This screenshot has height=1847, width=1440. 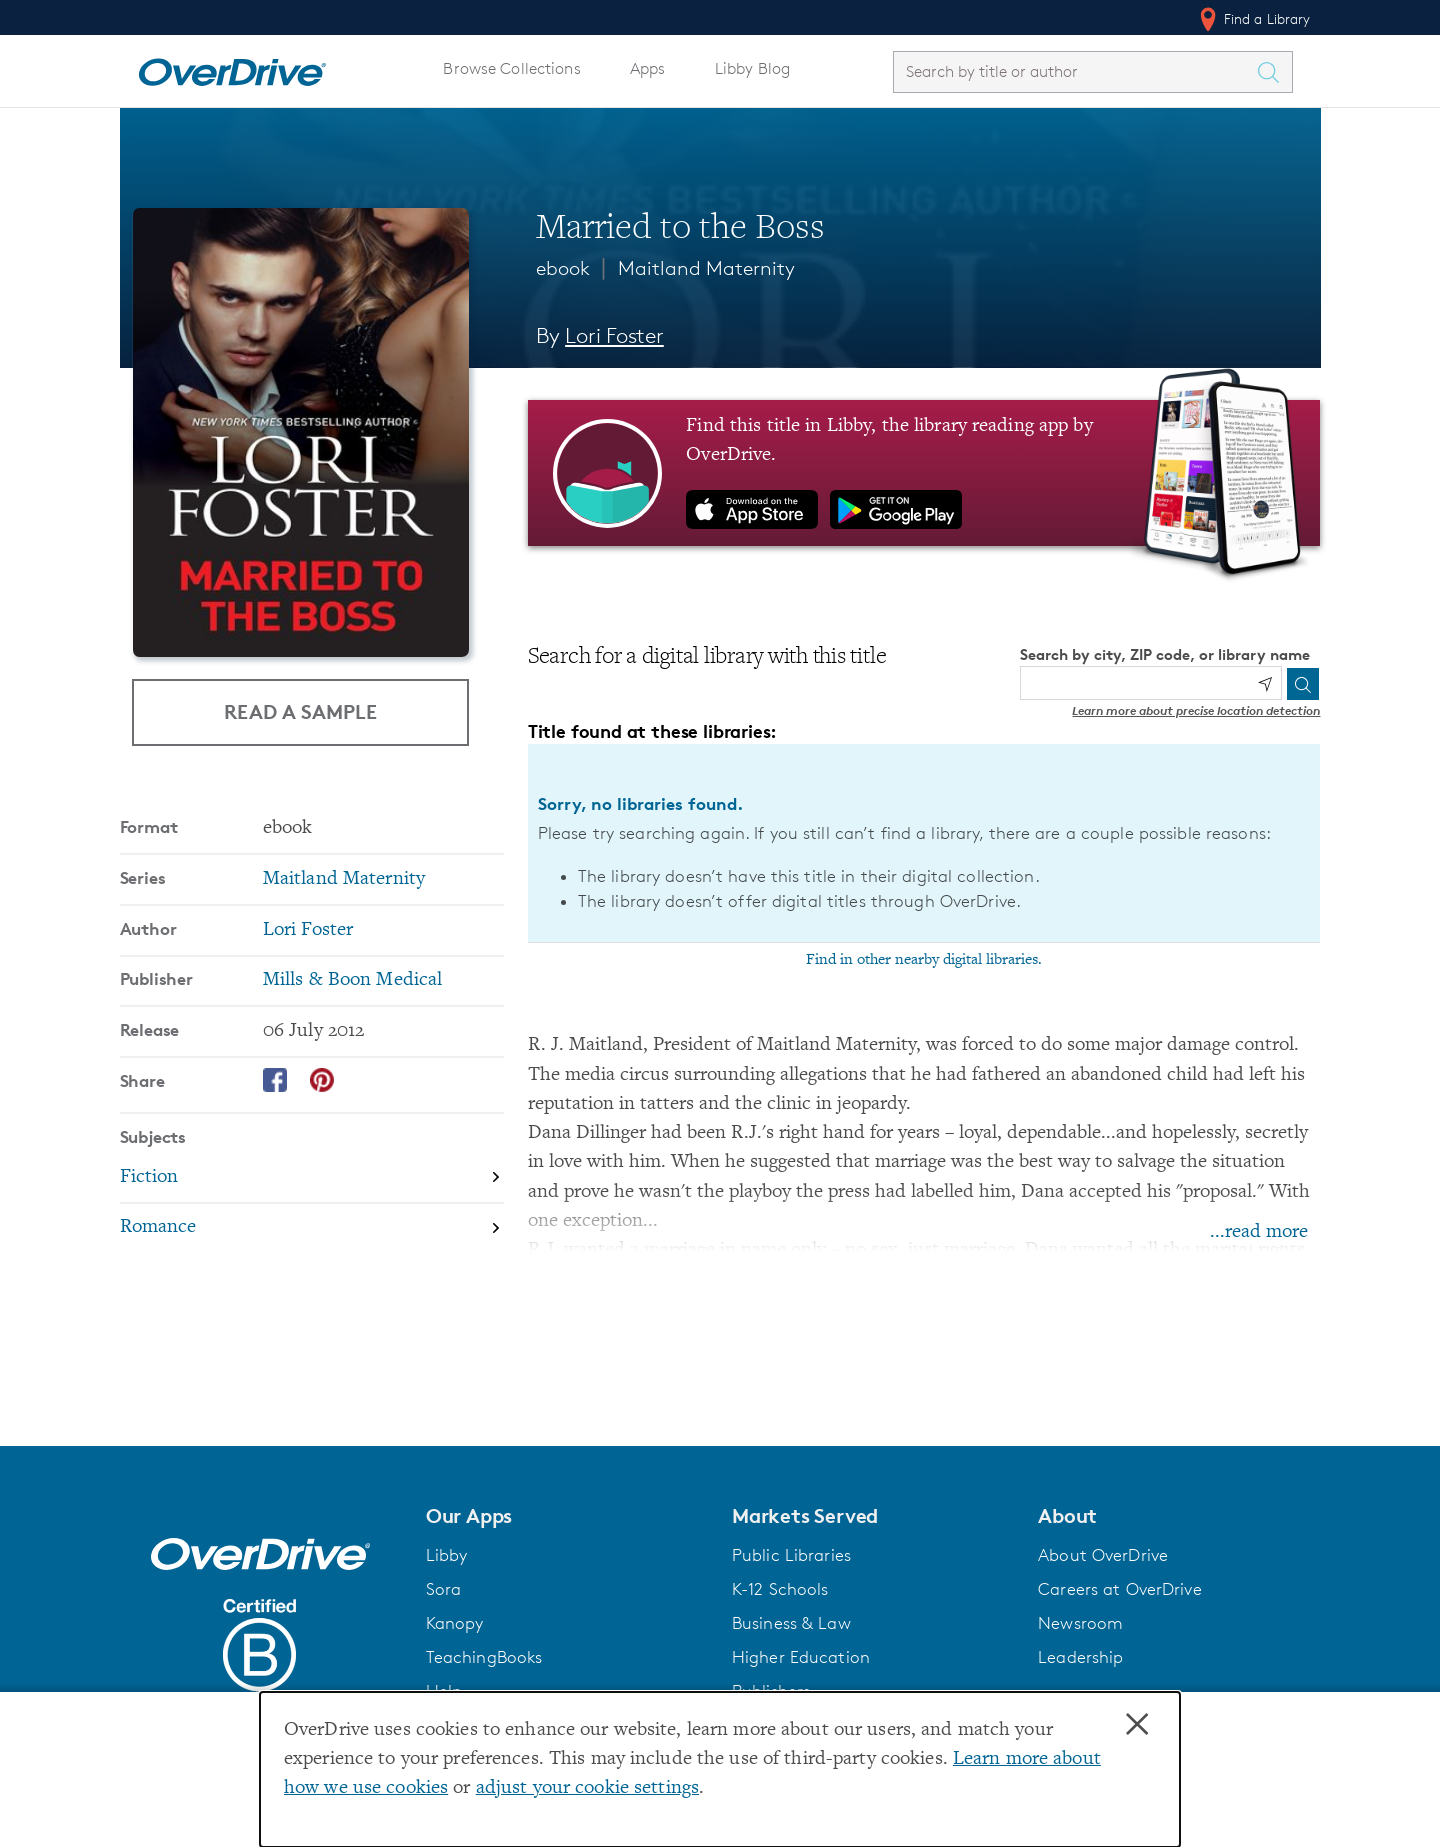 What do you see at coordinates (352, 980) in the screenshot?
I see `Mills & Boon Medical [Search by publisher, Mills & Boon Medical]` at bounding box center [352, 980].